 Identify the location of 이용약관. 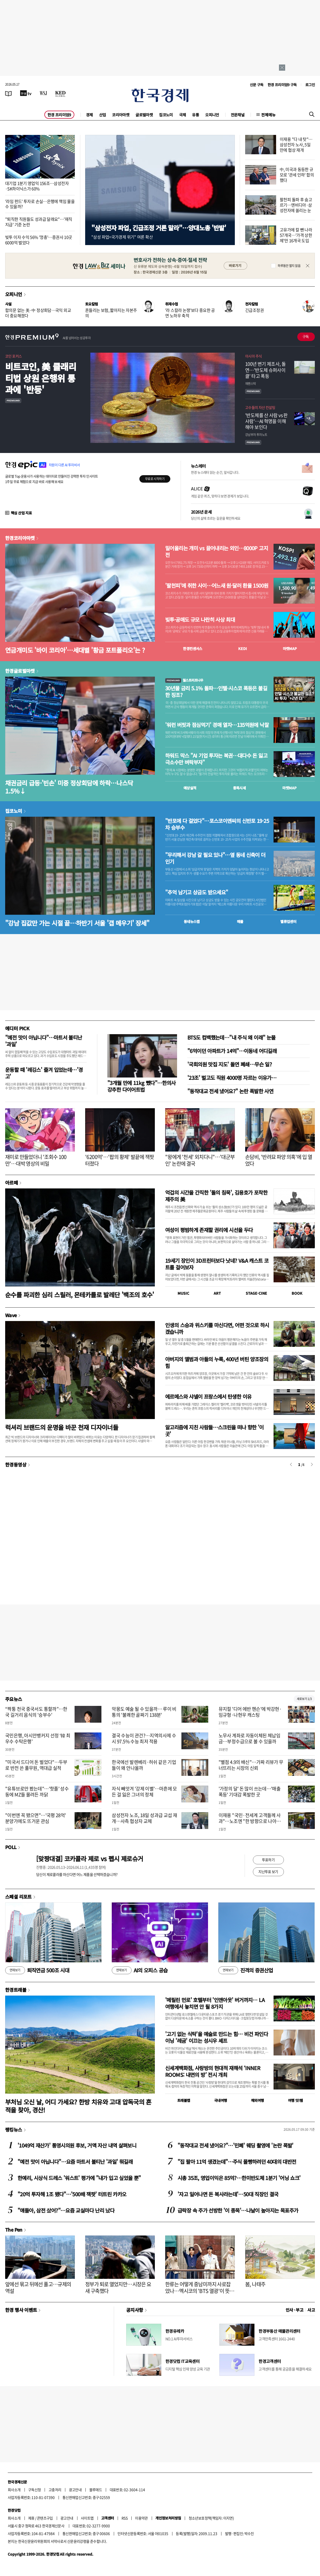
(141, 2518).